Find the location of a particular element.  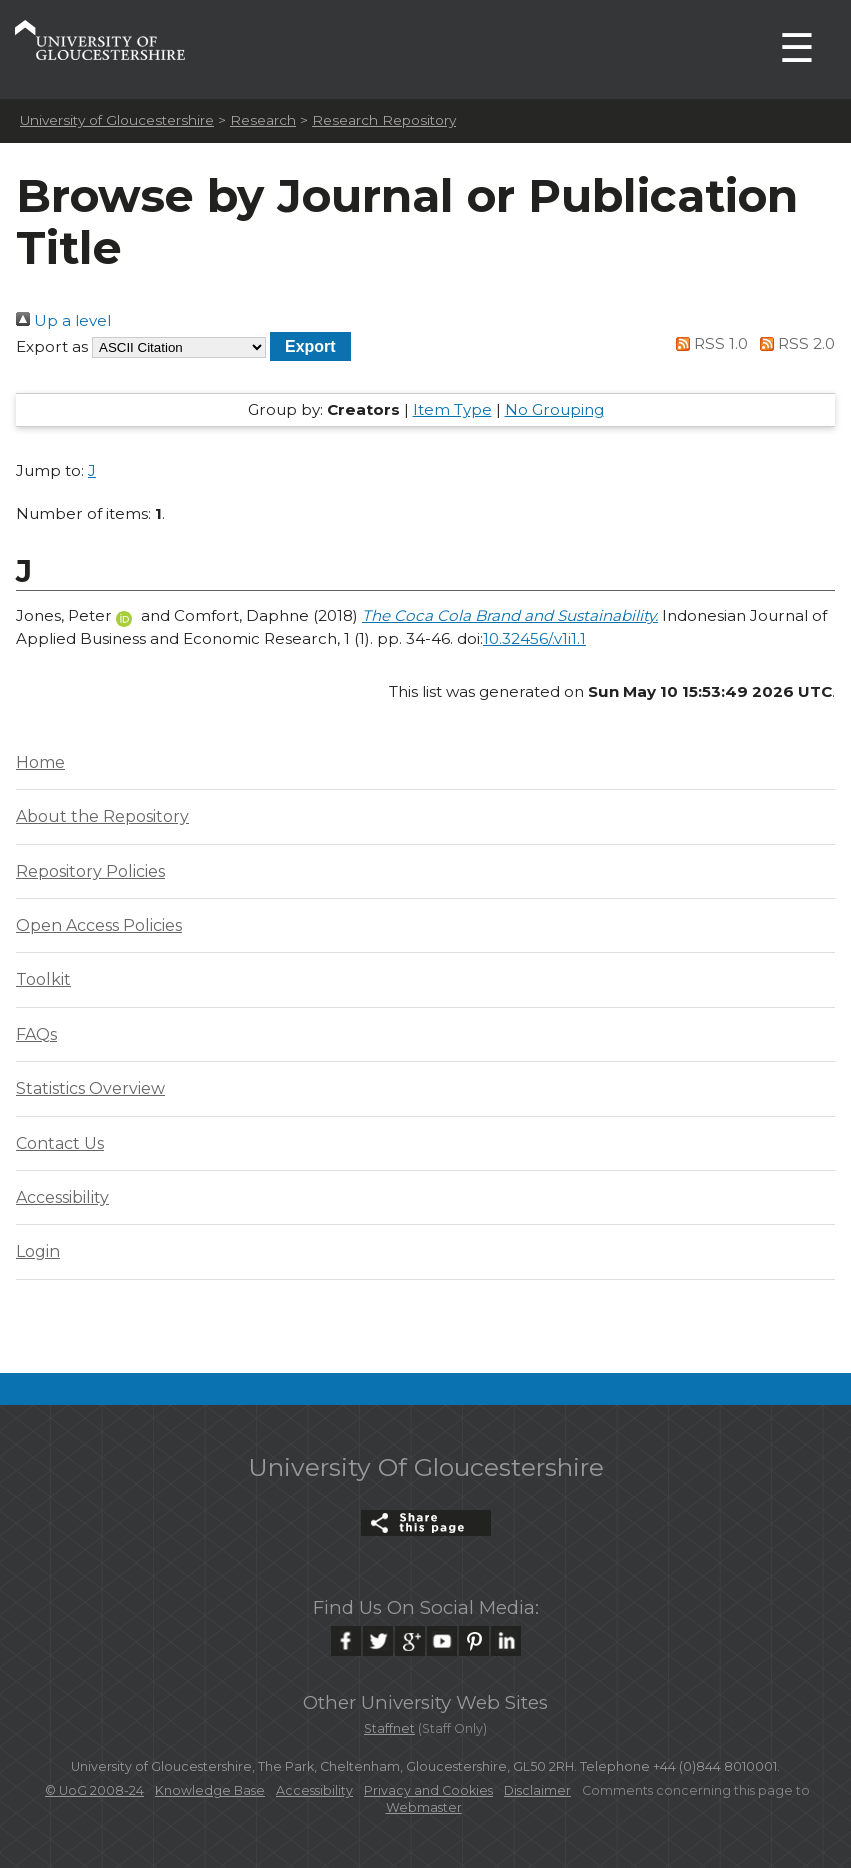

RSS 2.0 is located at coordinates (793, 343).